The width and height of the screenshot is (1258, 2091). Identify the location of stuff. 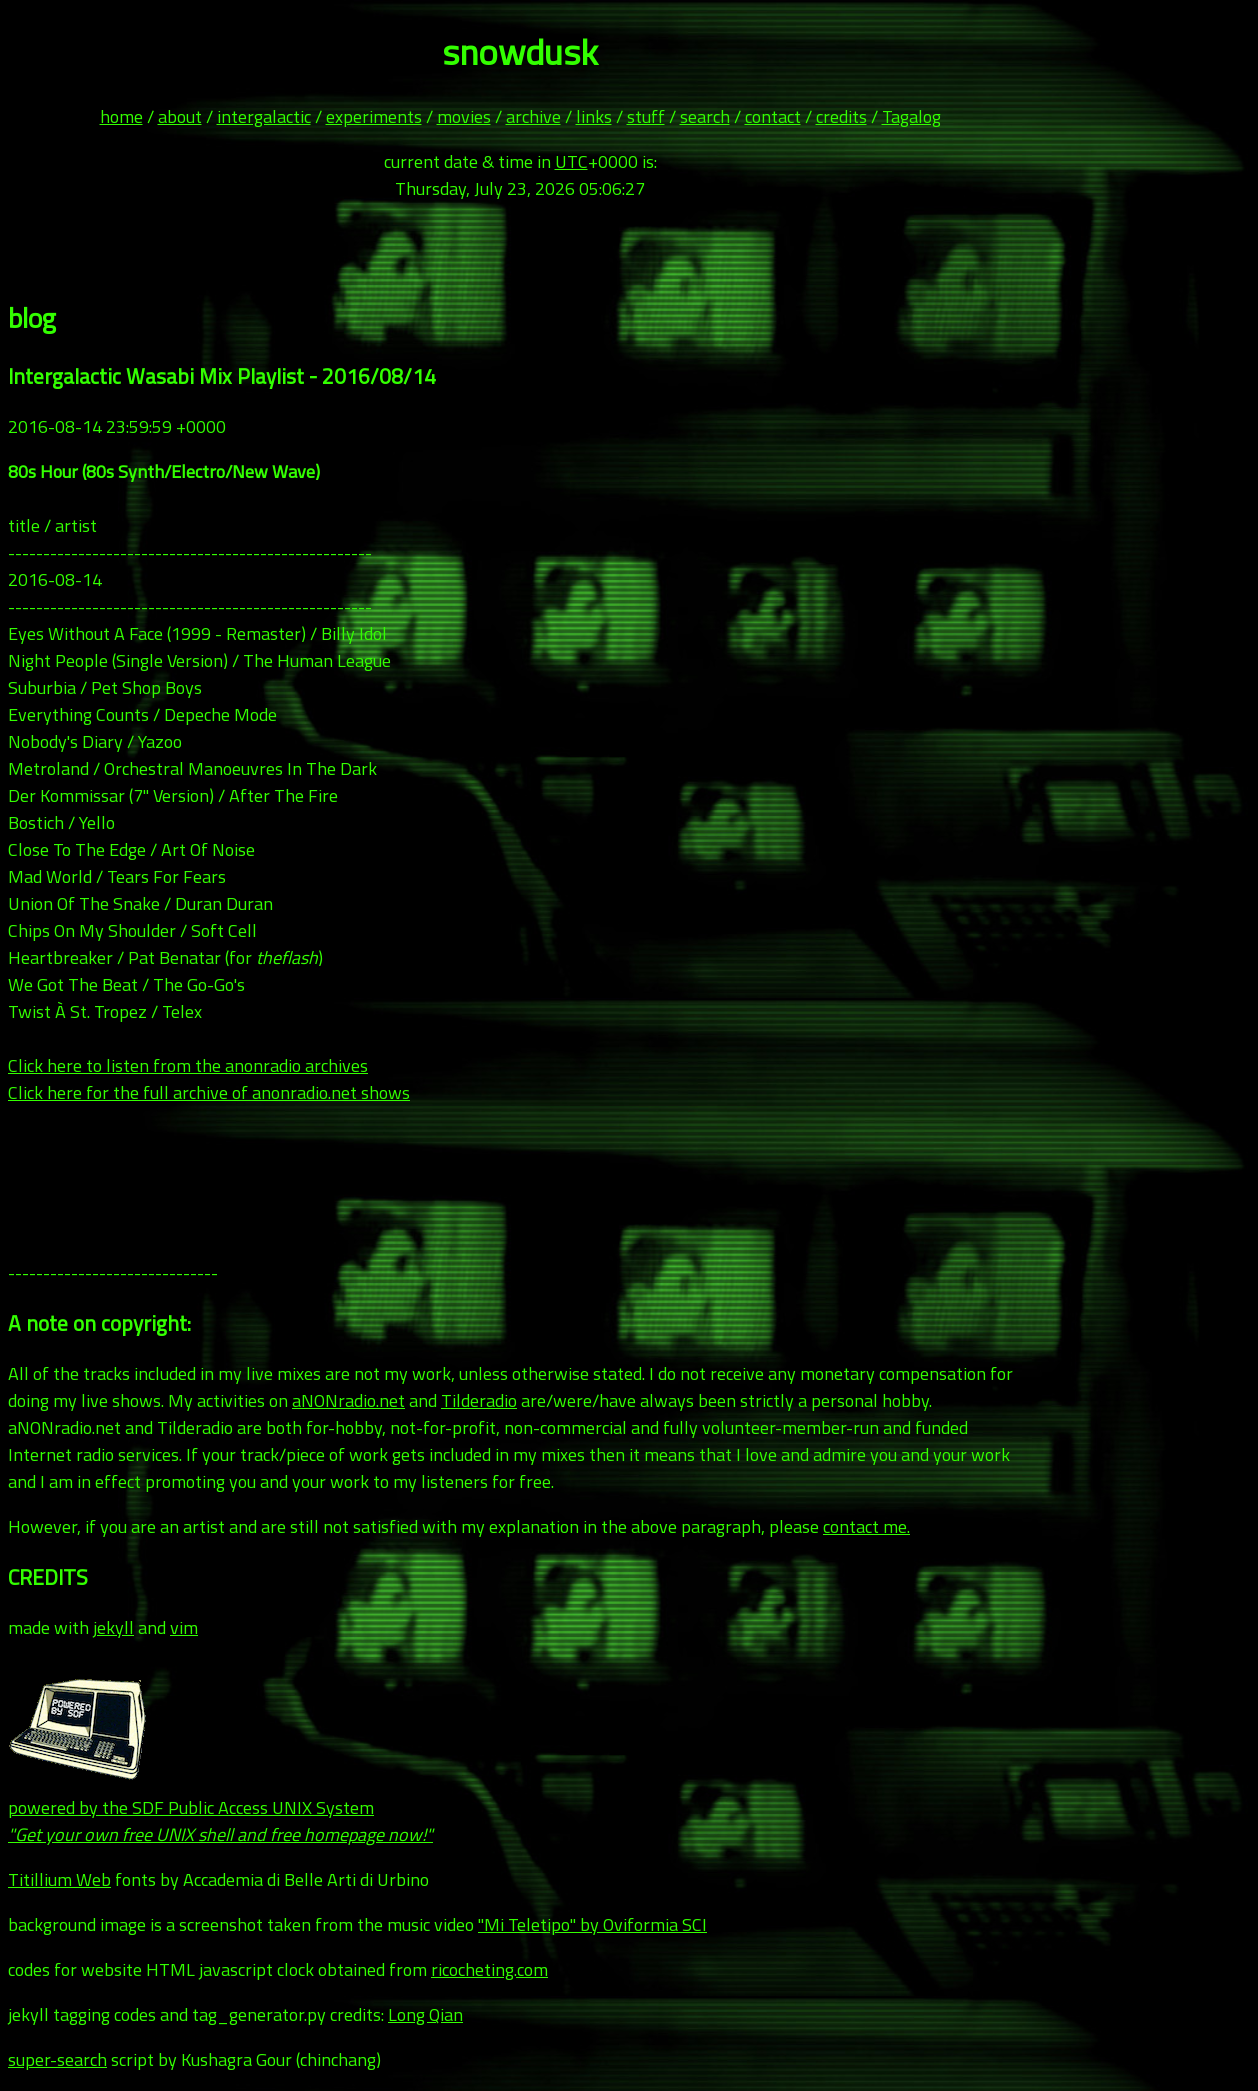
(646, 116).